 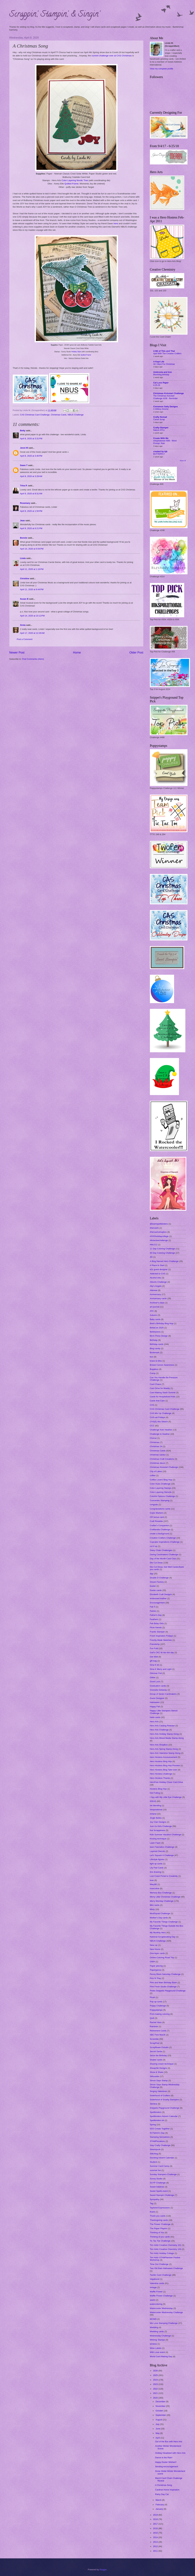 What do you see at coordinates (153, 2287) in the screenshot?
I see `vintage` at bounding box center [153, 2287].